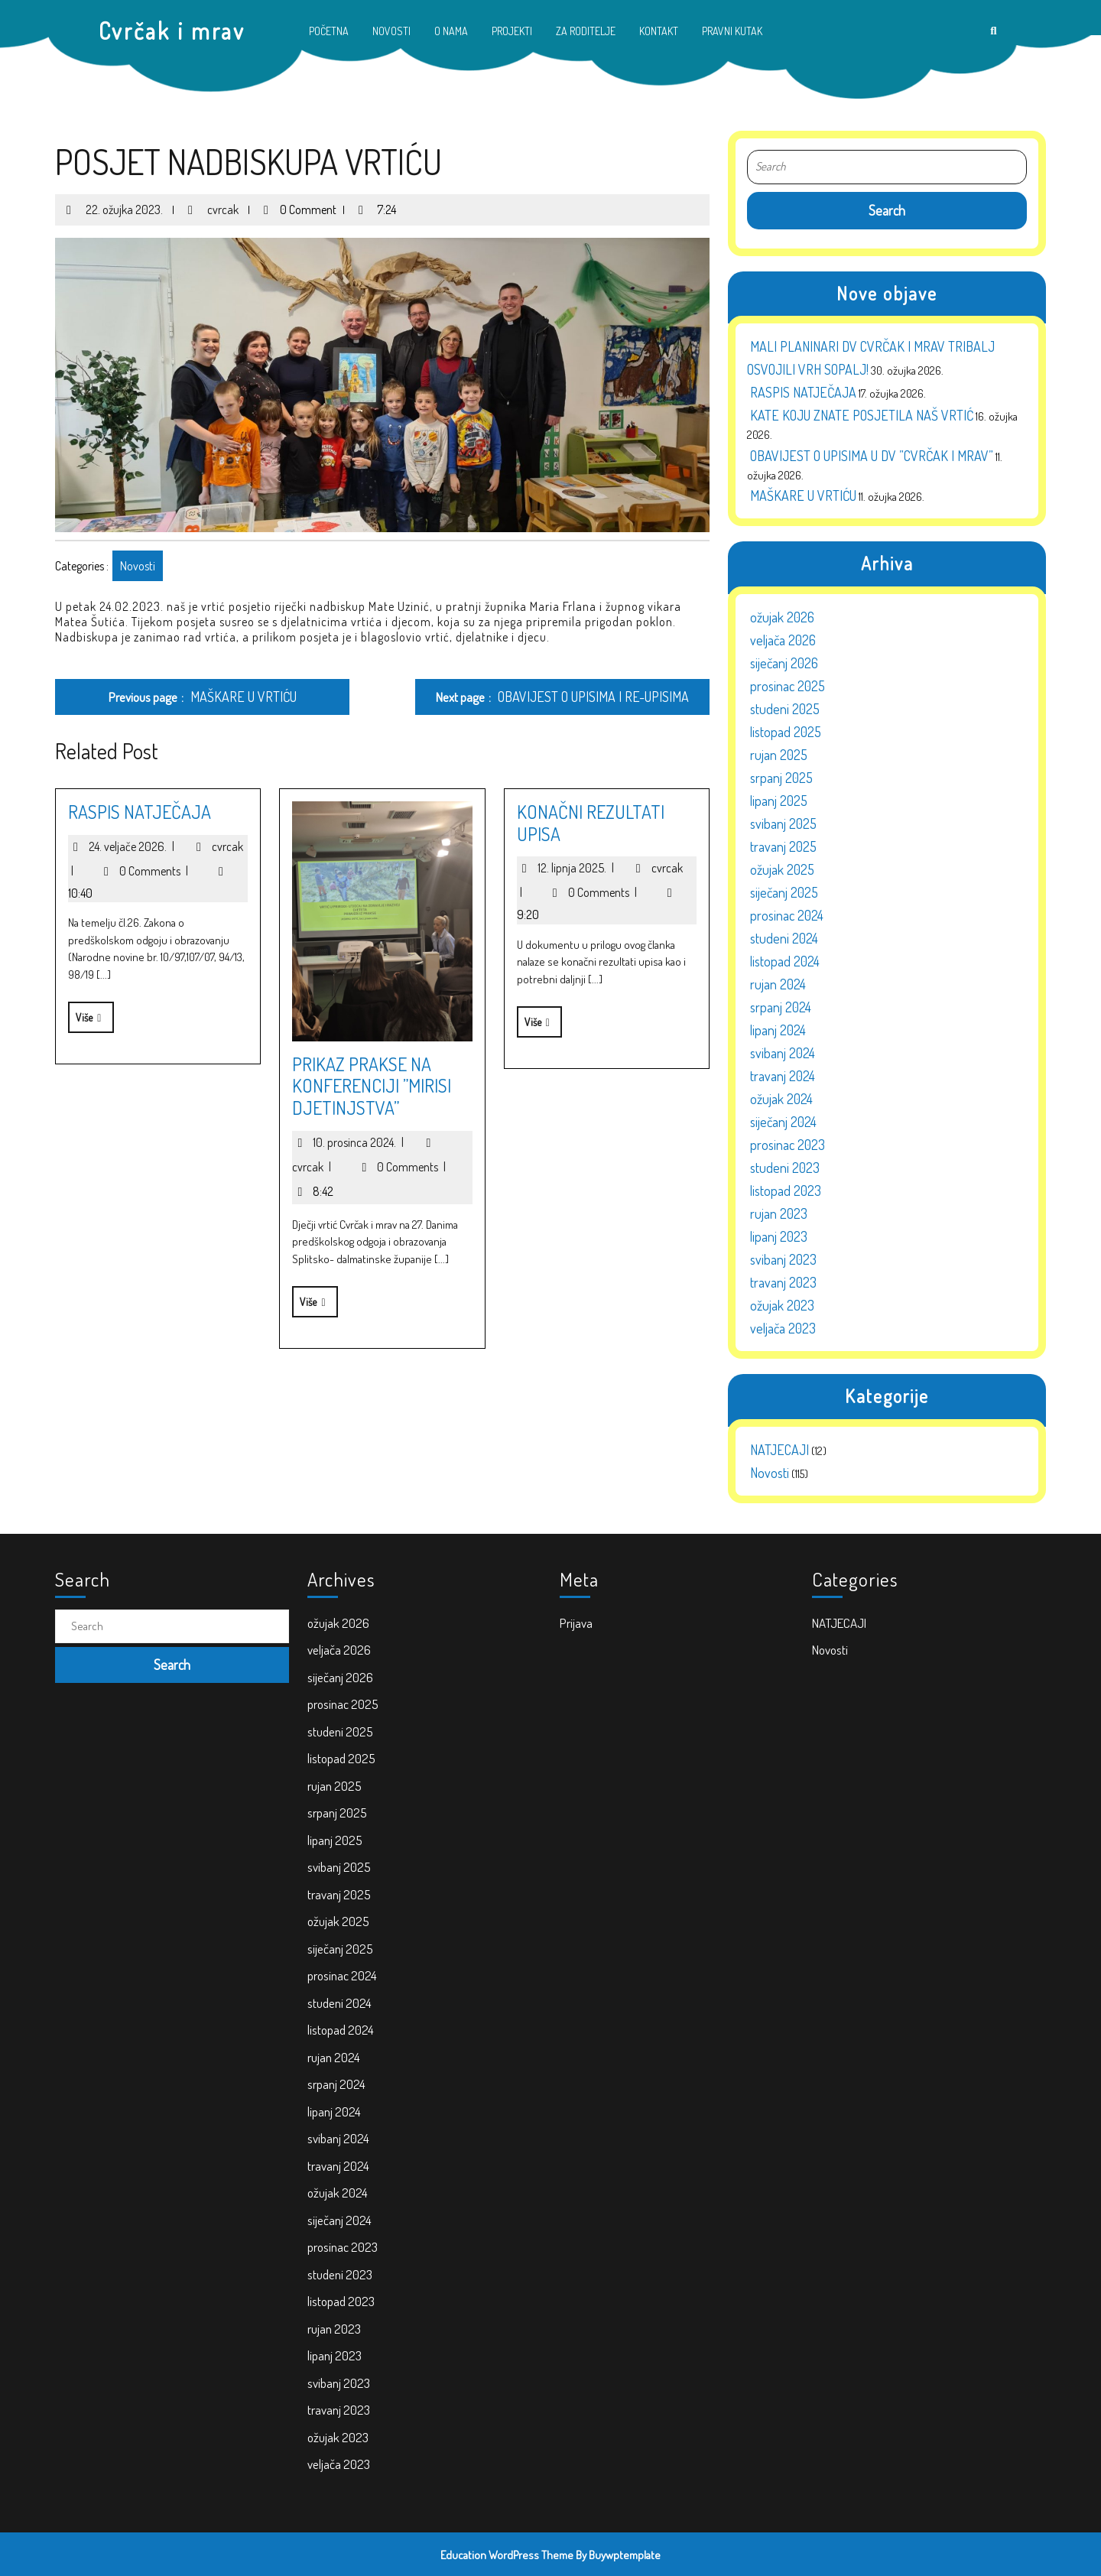  What do you see at coordinates (781, 773) in the screenshot?
I see `srpanj 2025` at bounding box center [781, 773].